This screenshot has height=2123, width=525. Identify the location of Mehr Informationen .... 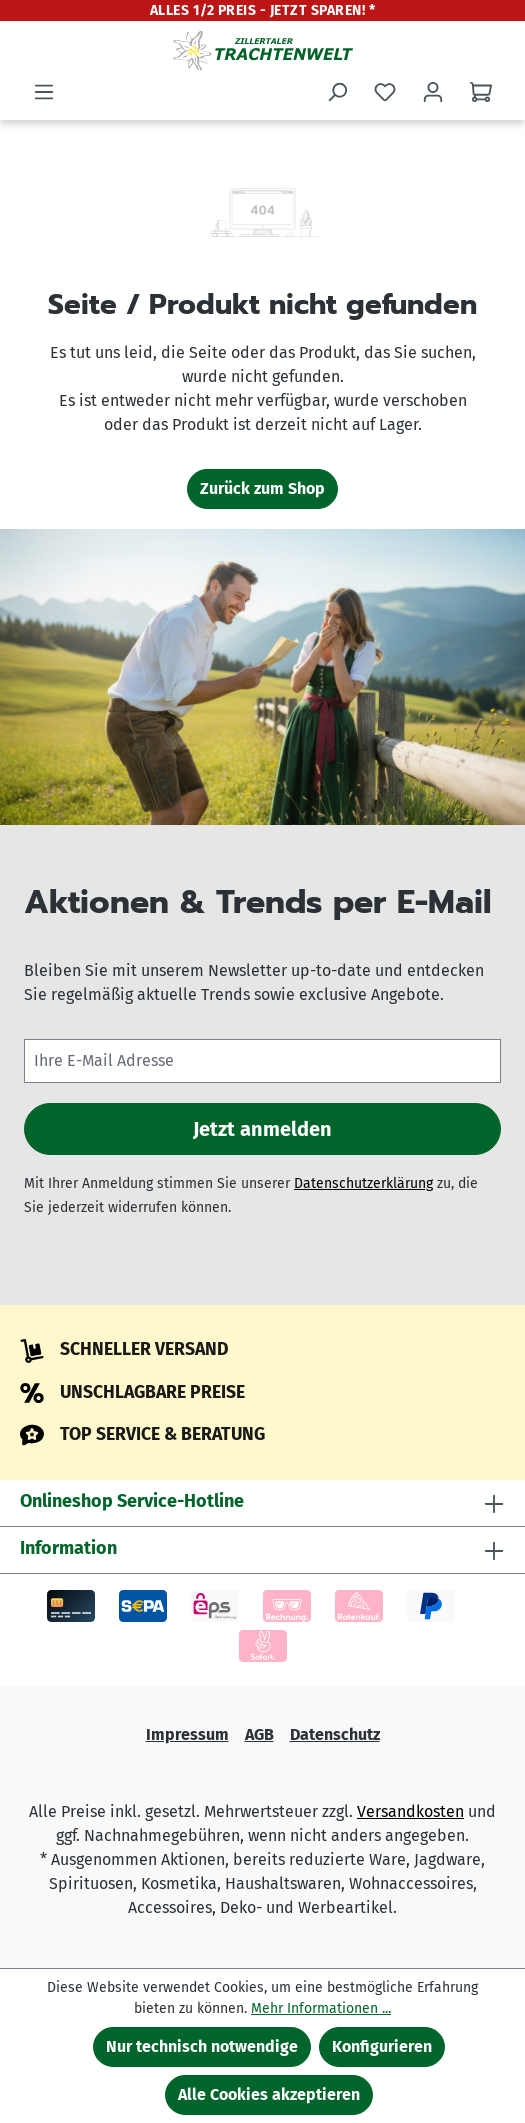
(321, 2008).